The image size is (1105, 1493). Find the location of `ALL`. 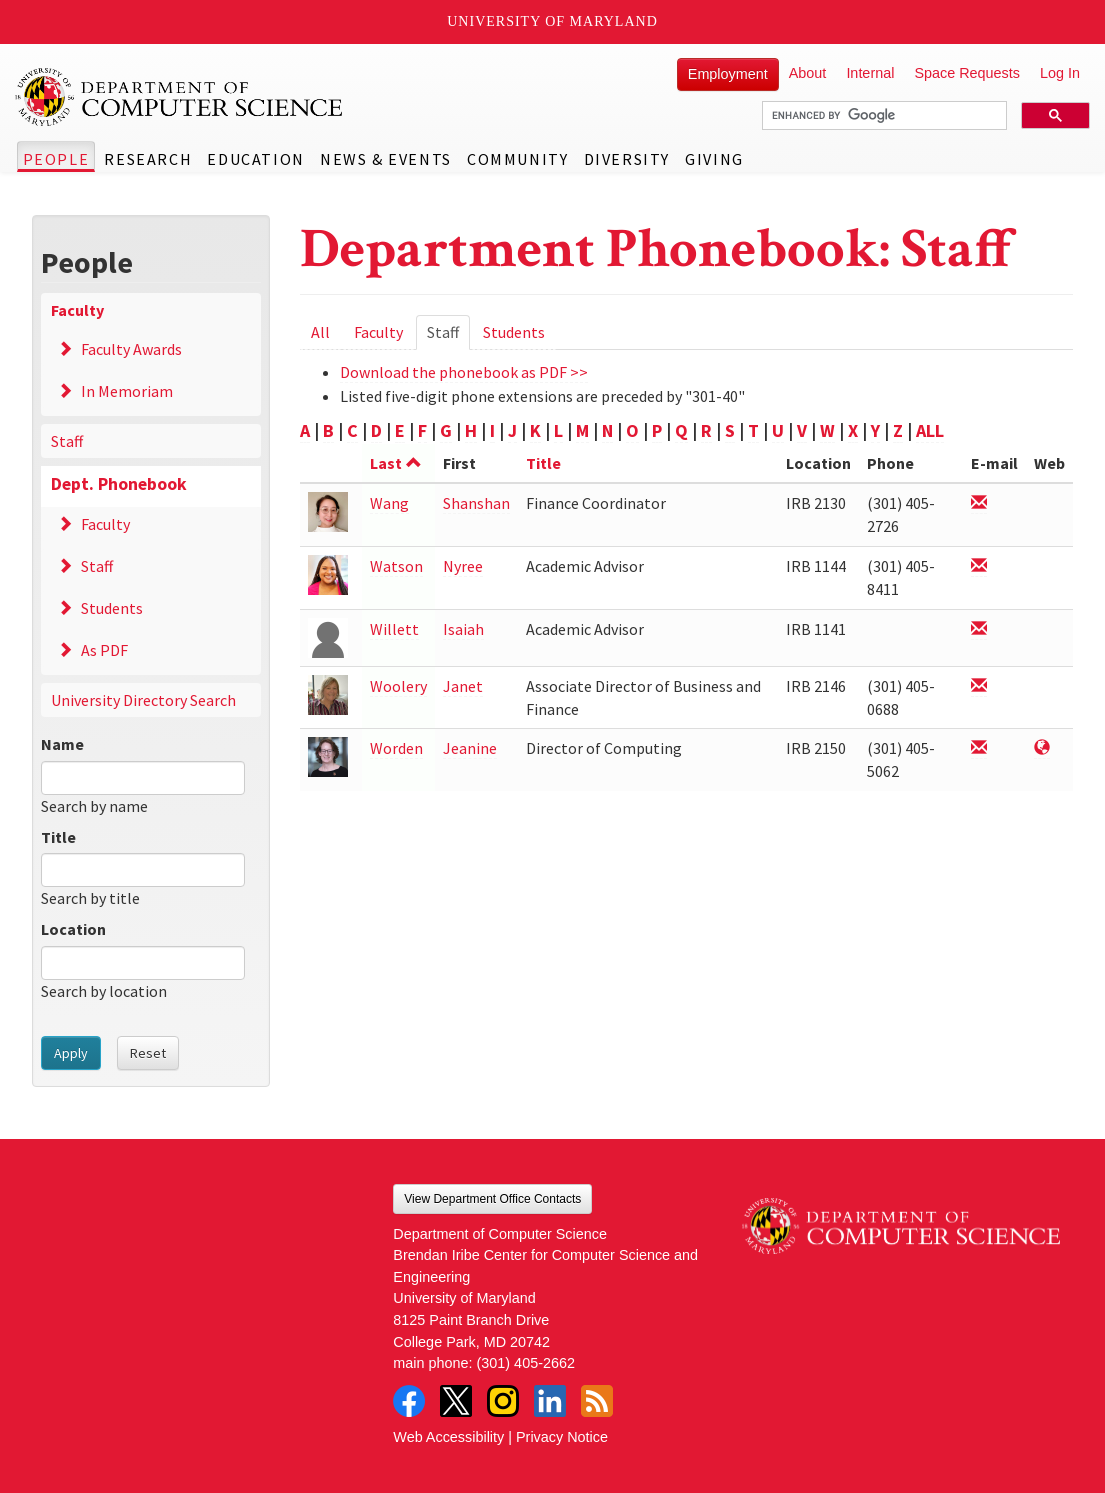

ALL is located at coordinates (930, 430).